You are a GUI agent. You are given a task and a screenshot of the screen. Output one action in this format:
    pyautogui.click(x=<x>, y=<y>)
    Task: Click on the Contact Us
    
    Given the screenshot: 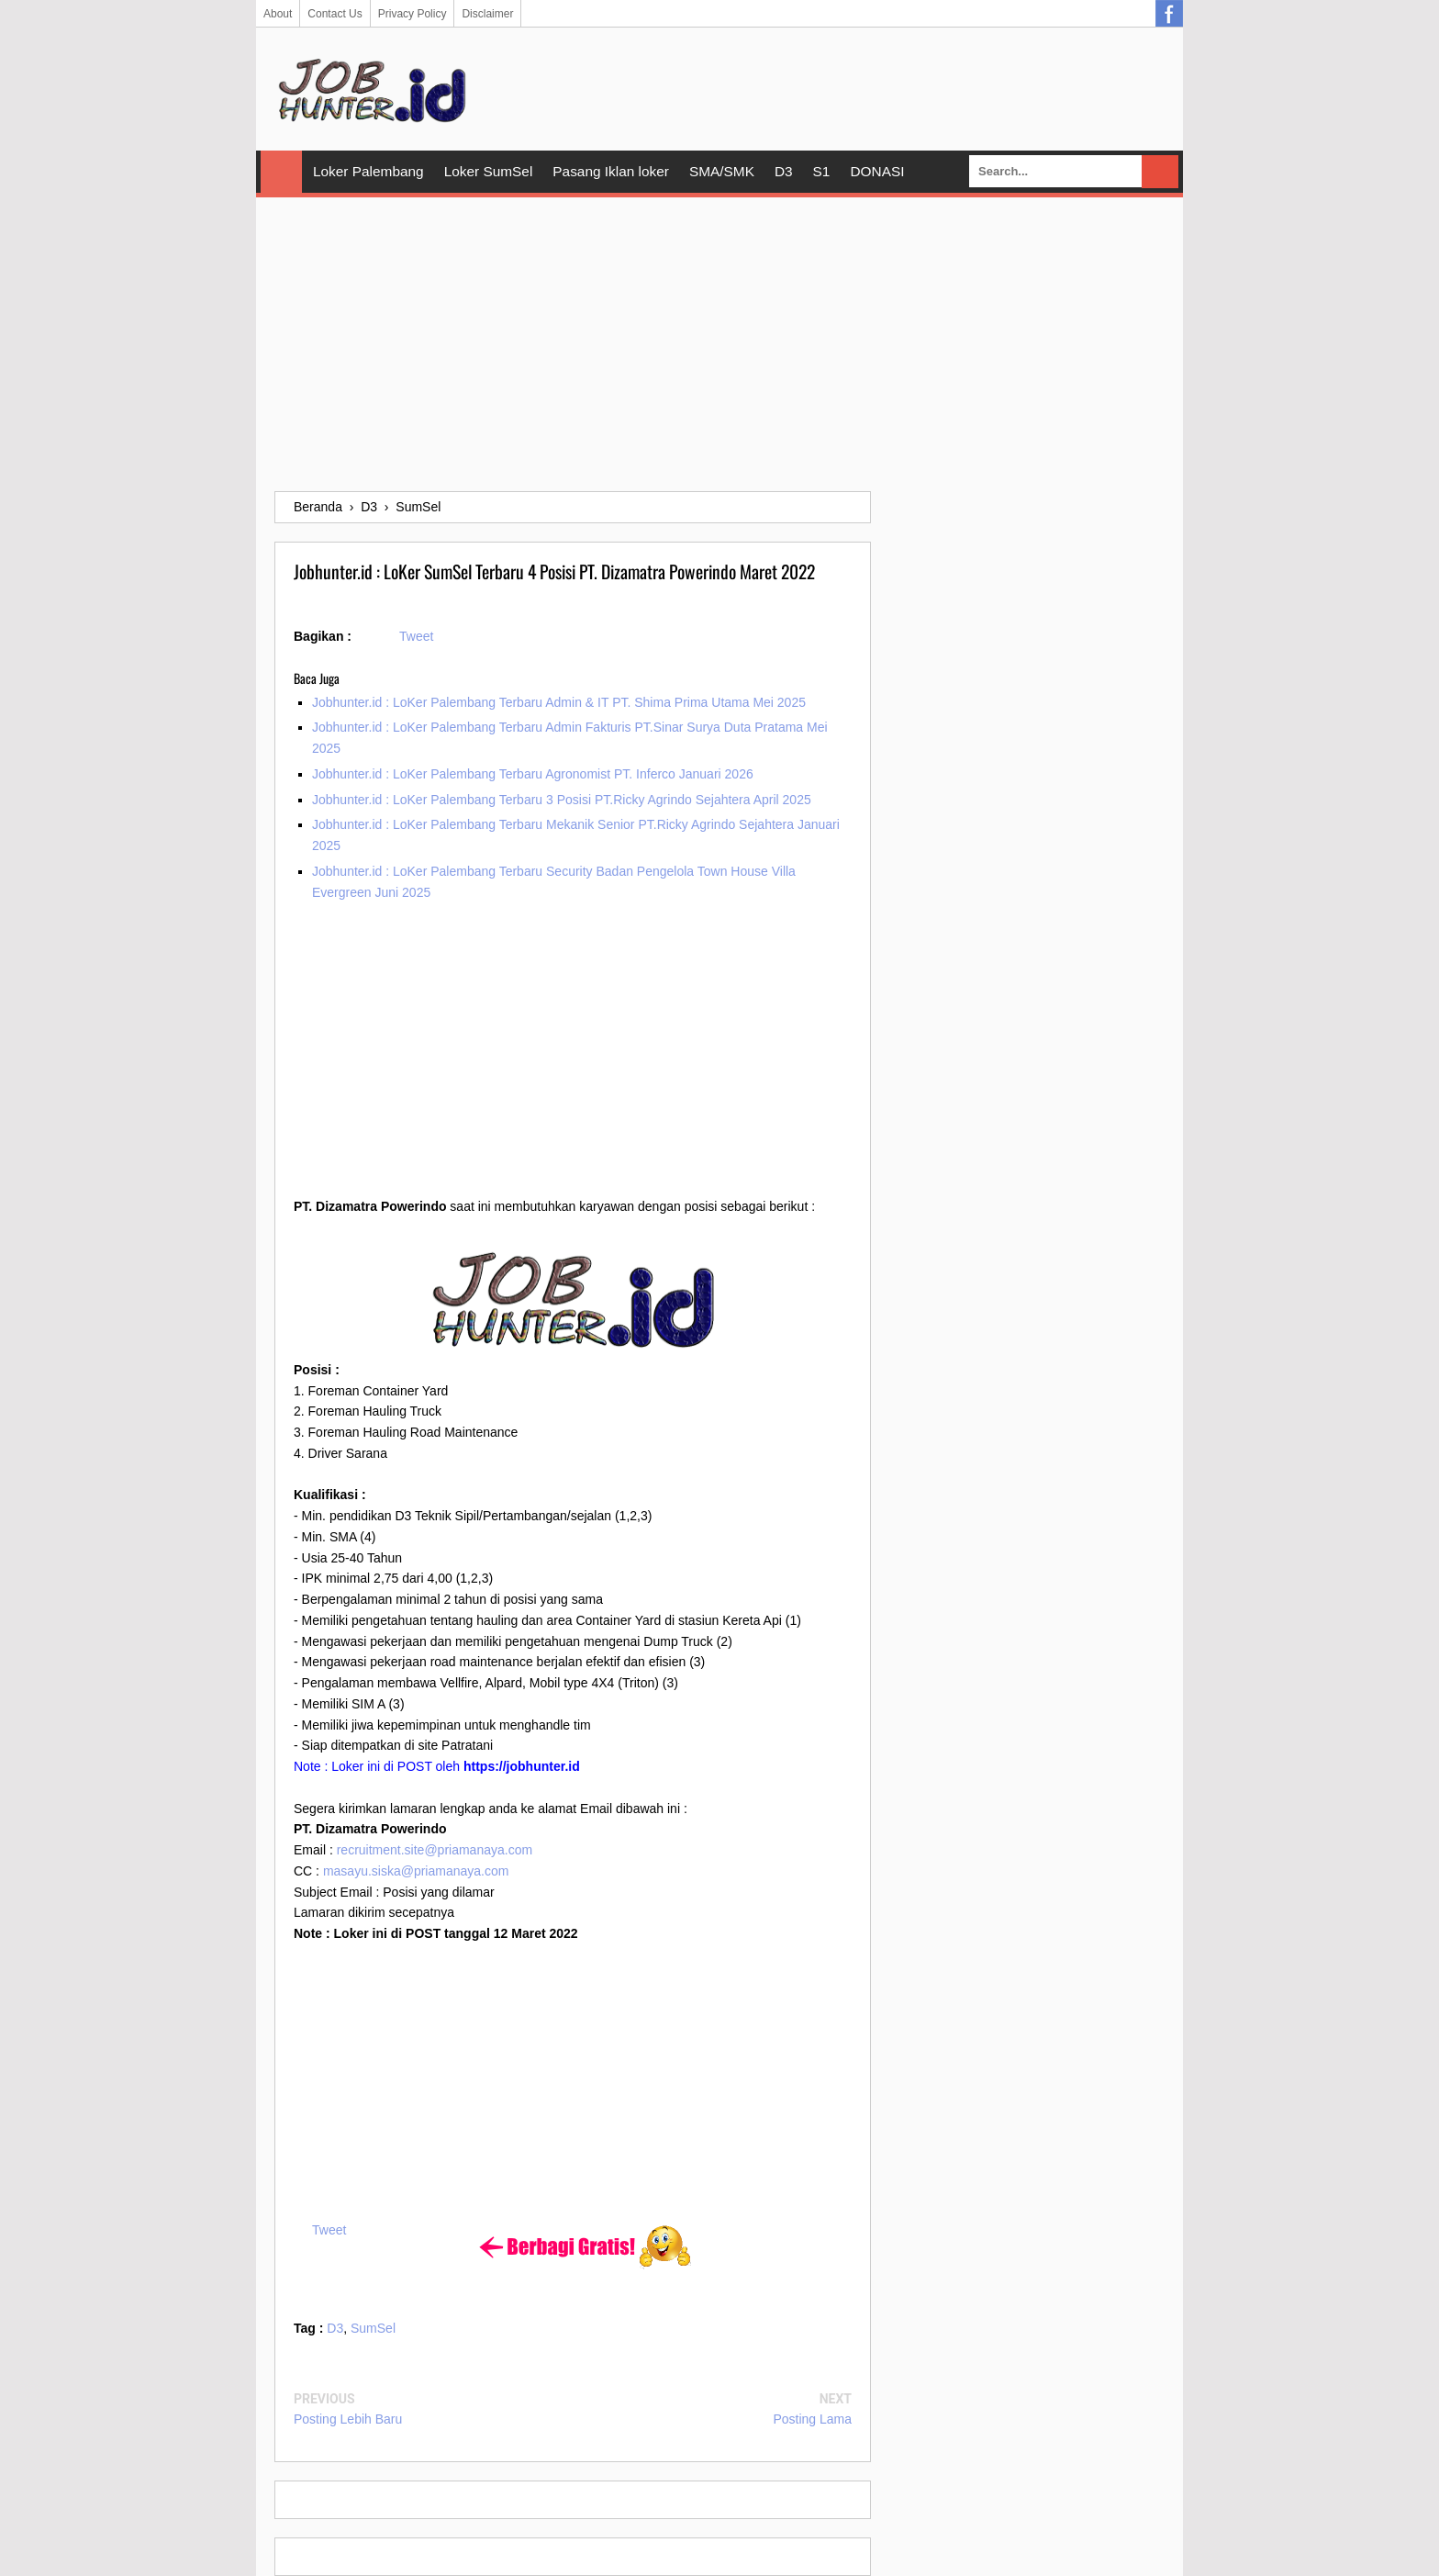 What is the action you would take?
    pyautogui.click(x=334, y=13)
    